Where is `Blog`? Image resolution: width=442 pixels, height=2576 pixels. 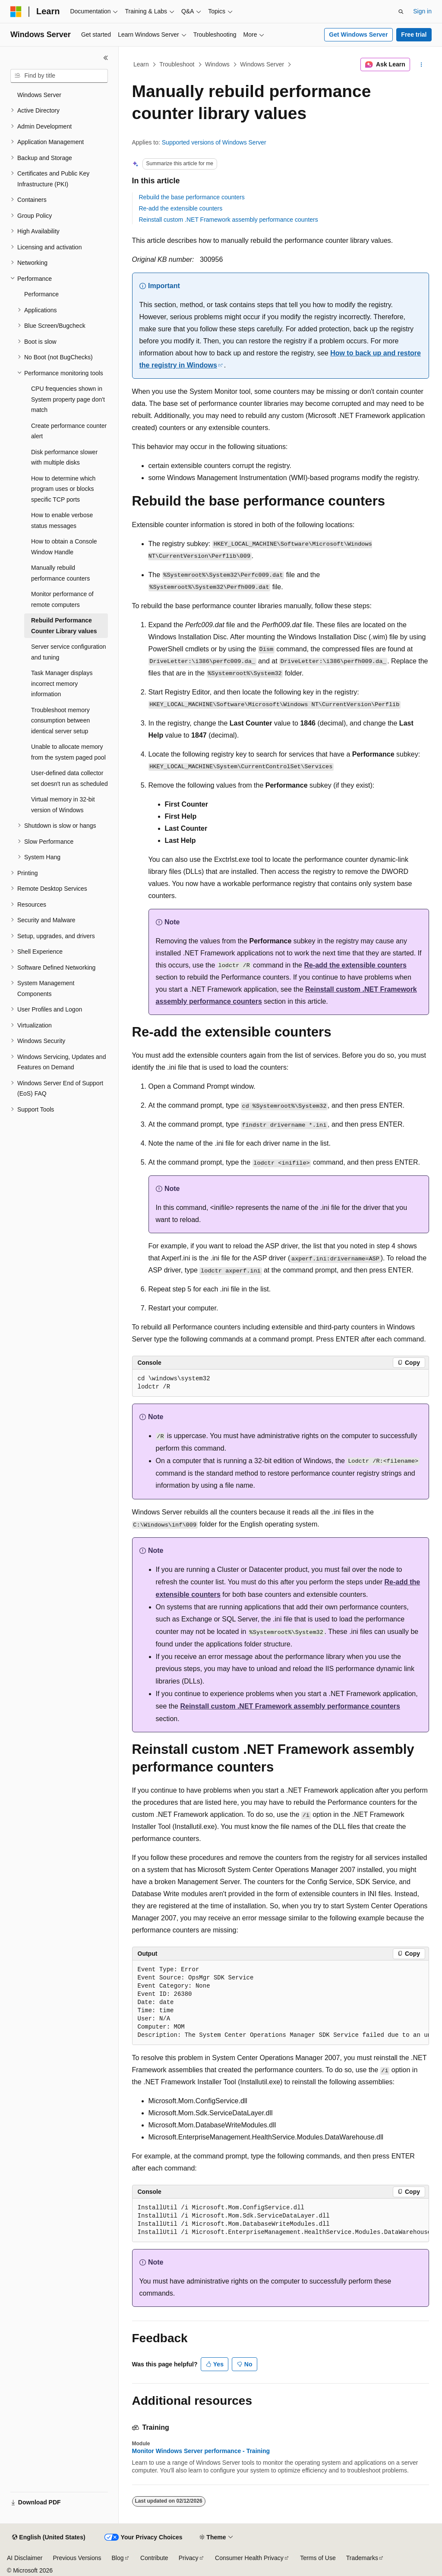 Blog is located at coordinates (118, 2557).